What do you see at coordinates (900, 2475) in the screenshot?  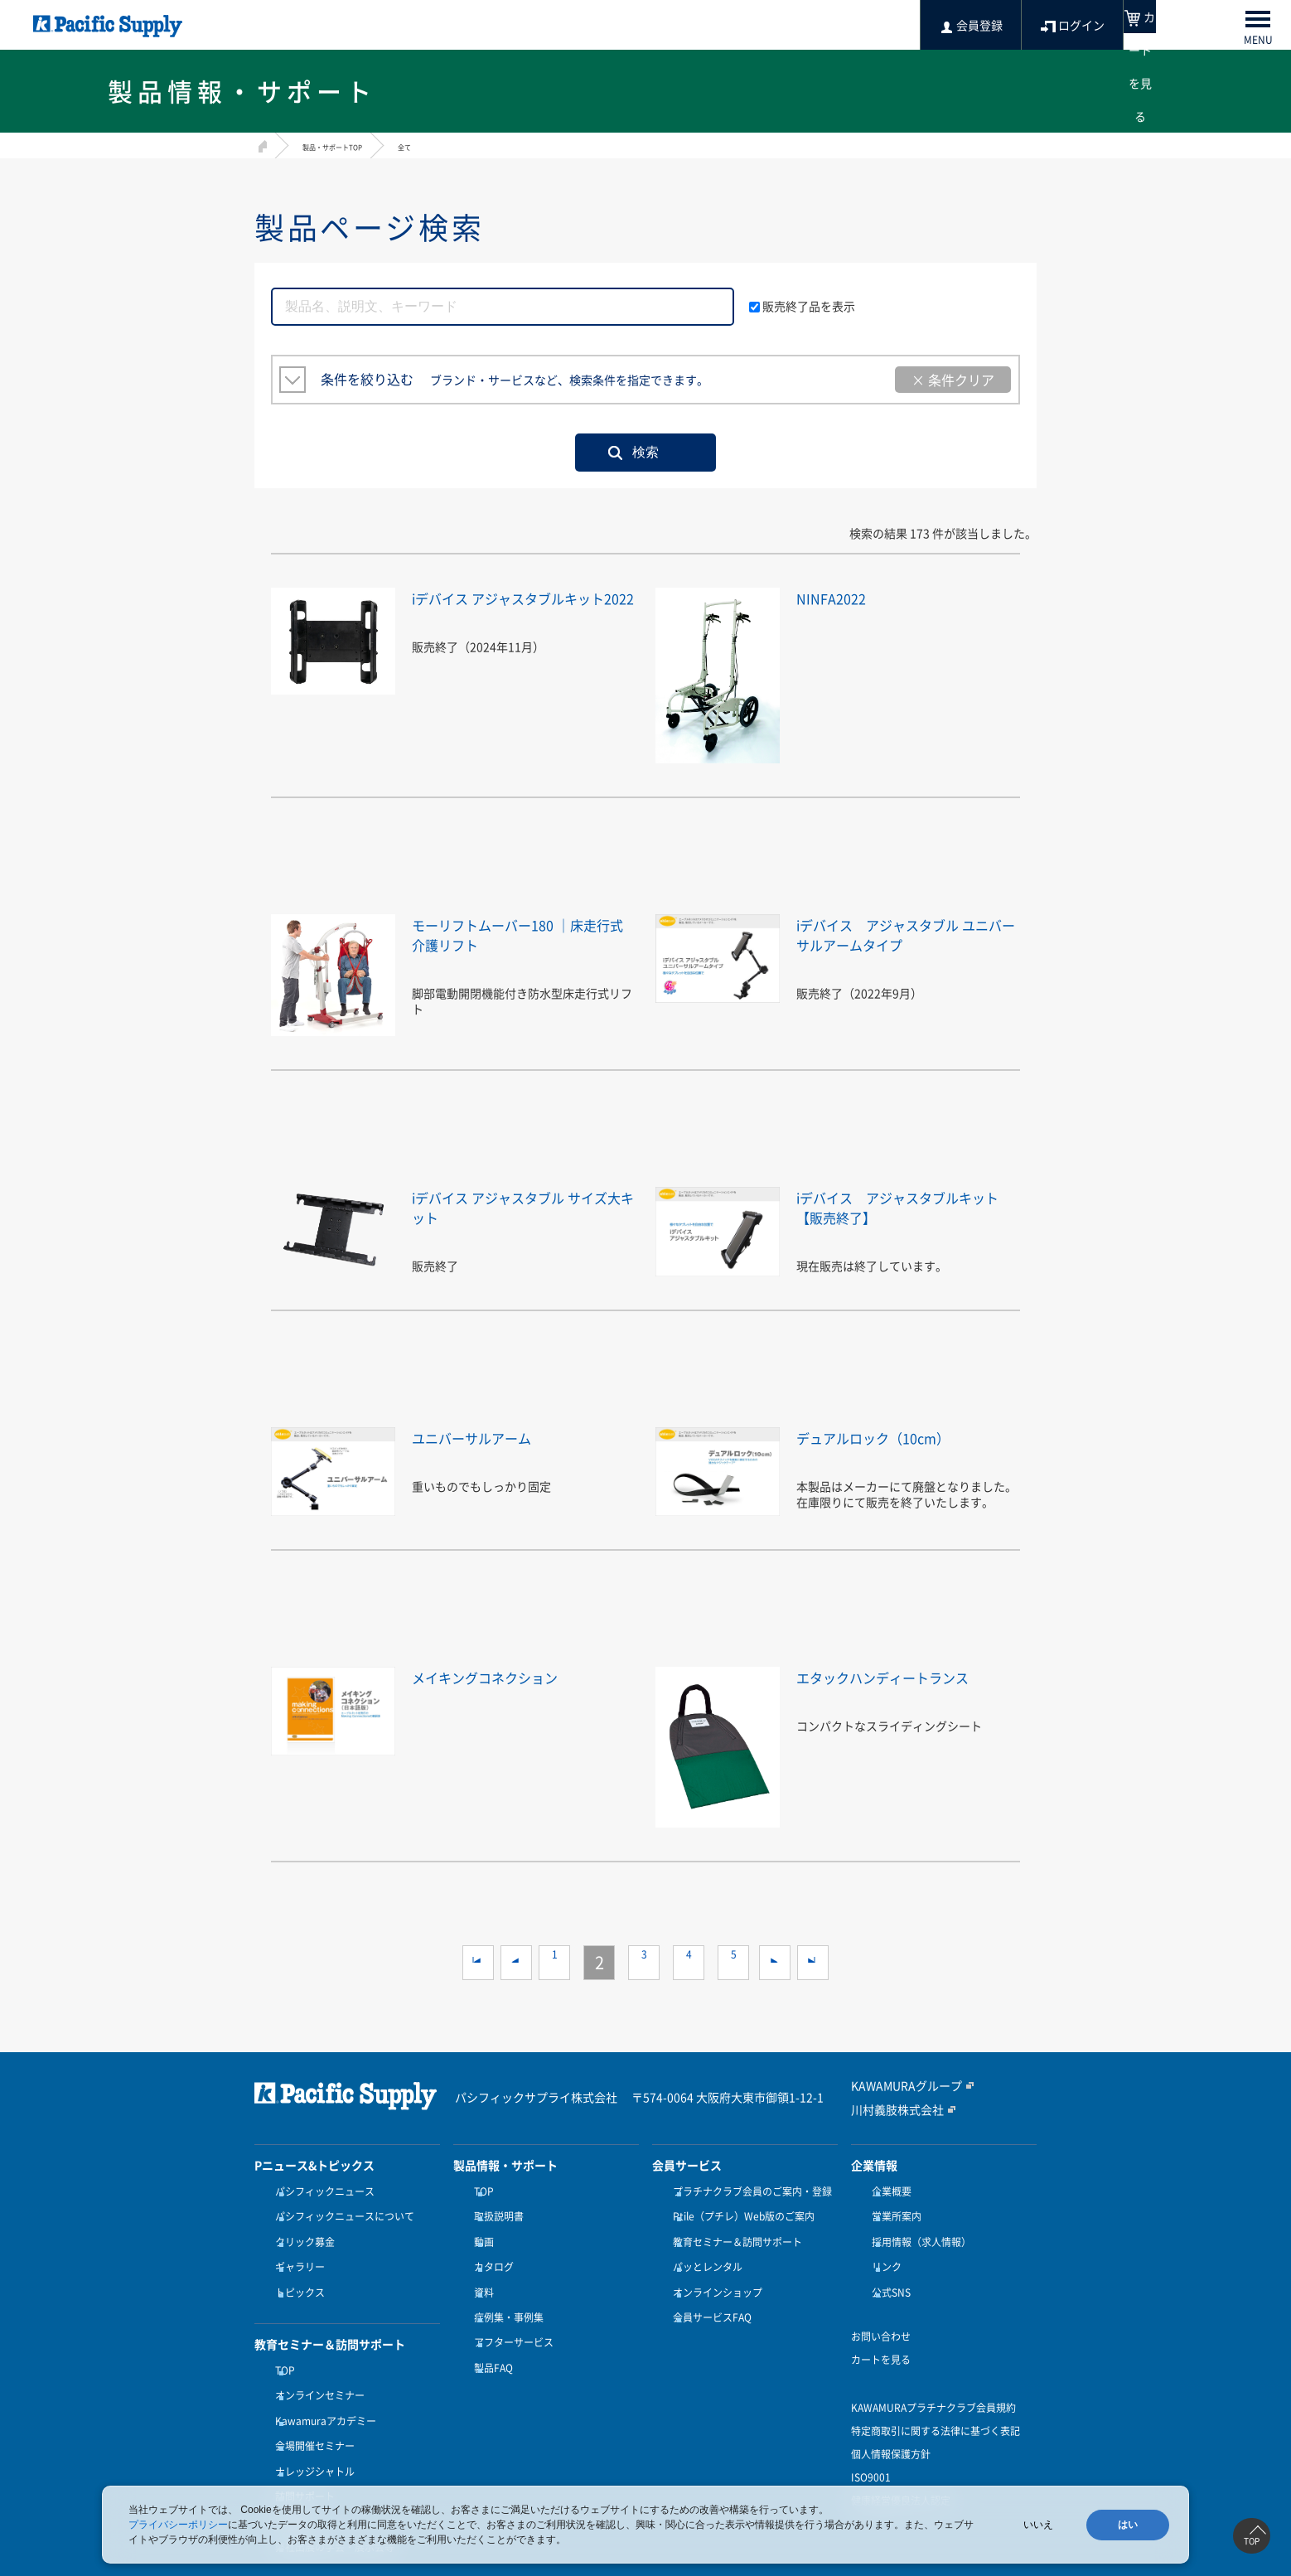 I see `健康経営優良法人認定` at bounding box center [900, 2475].